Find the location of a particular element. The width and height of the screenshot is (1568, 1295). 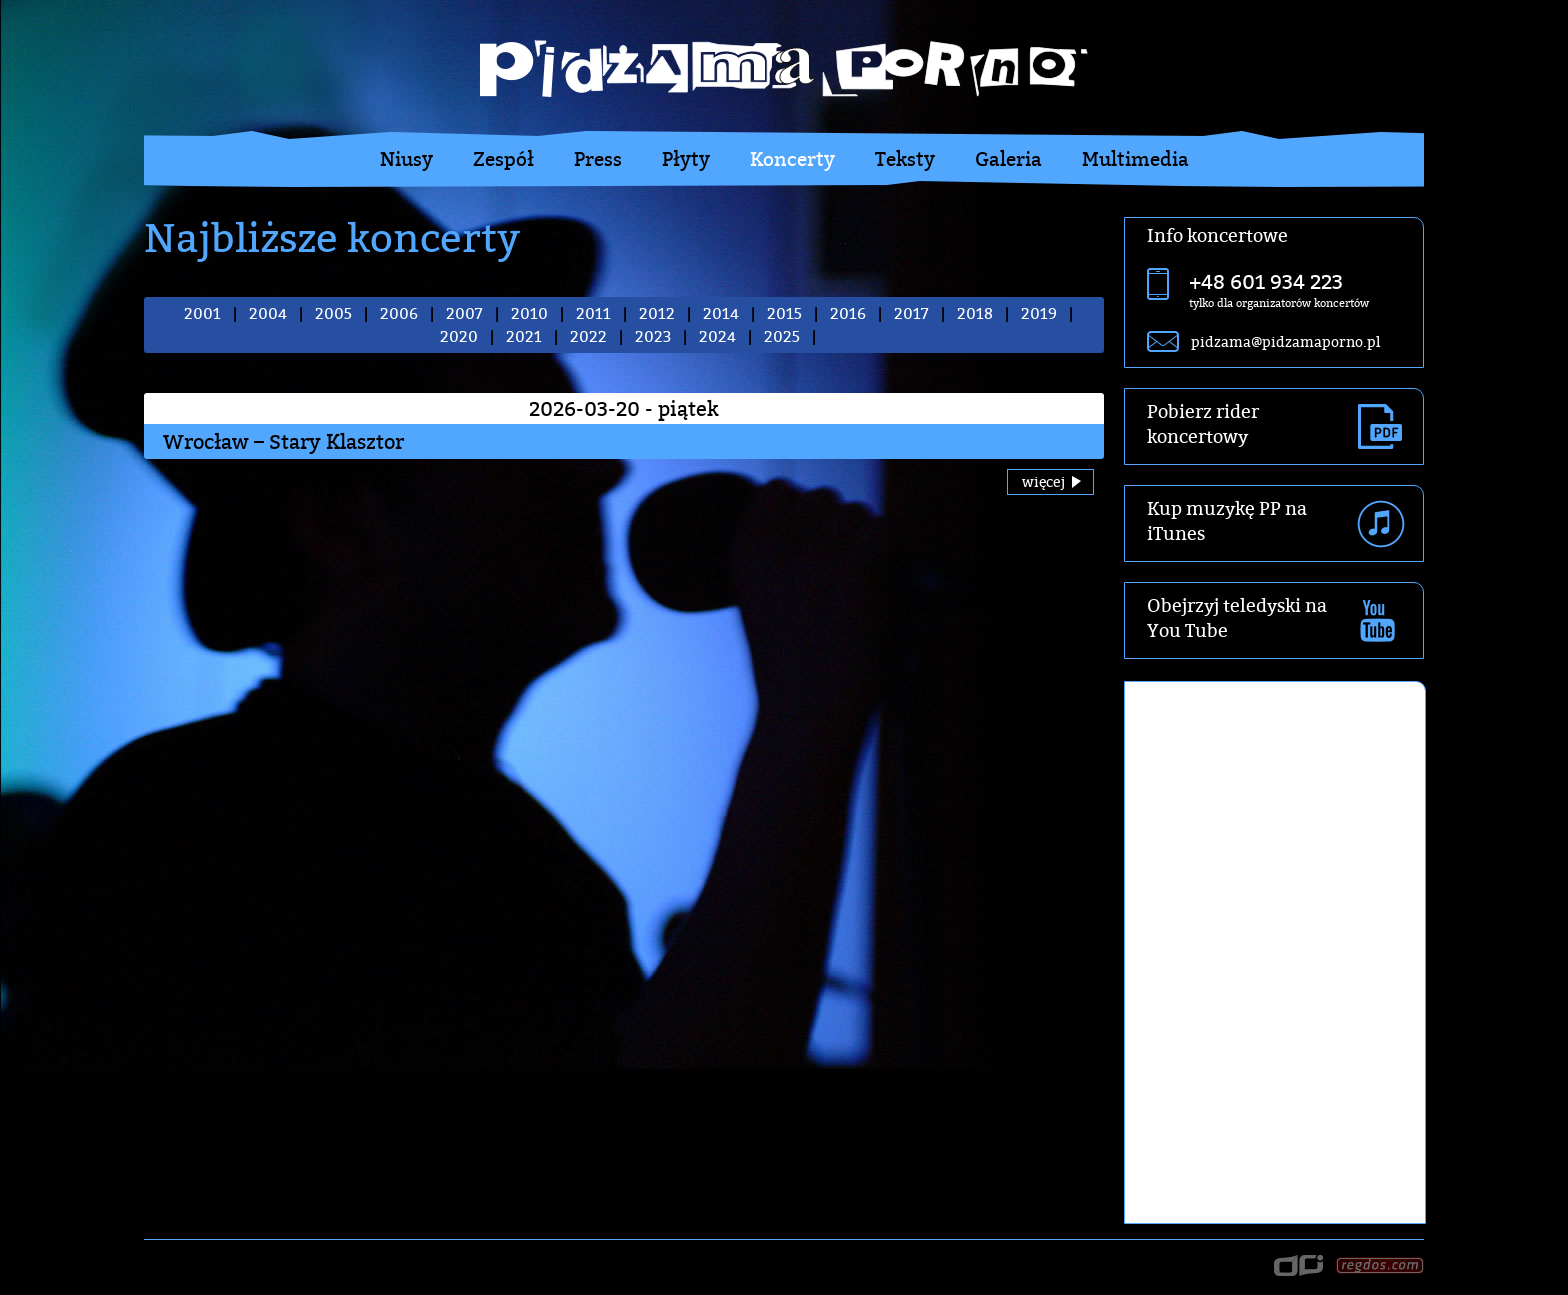

2018 is located at coordinates (975, 313).